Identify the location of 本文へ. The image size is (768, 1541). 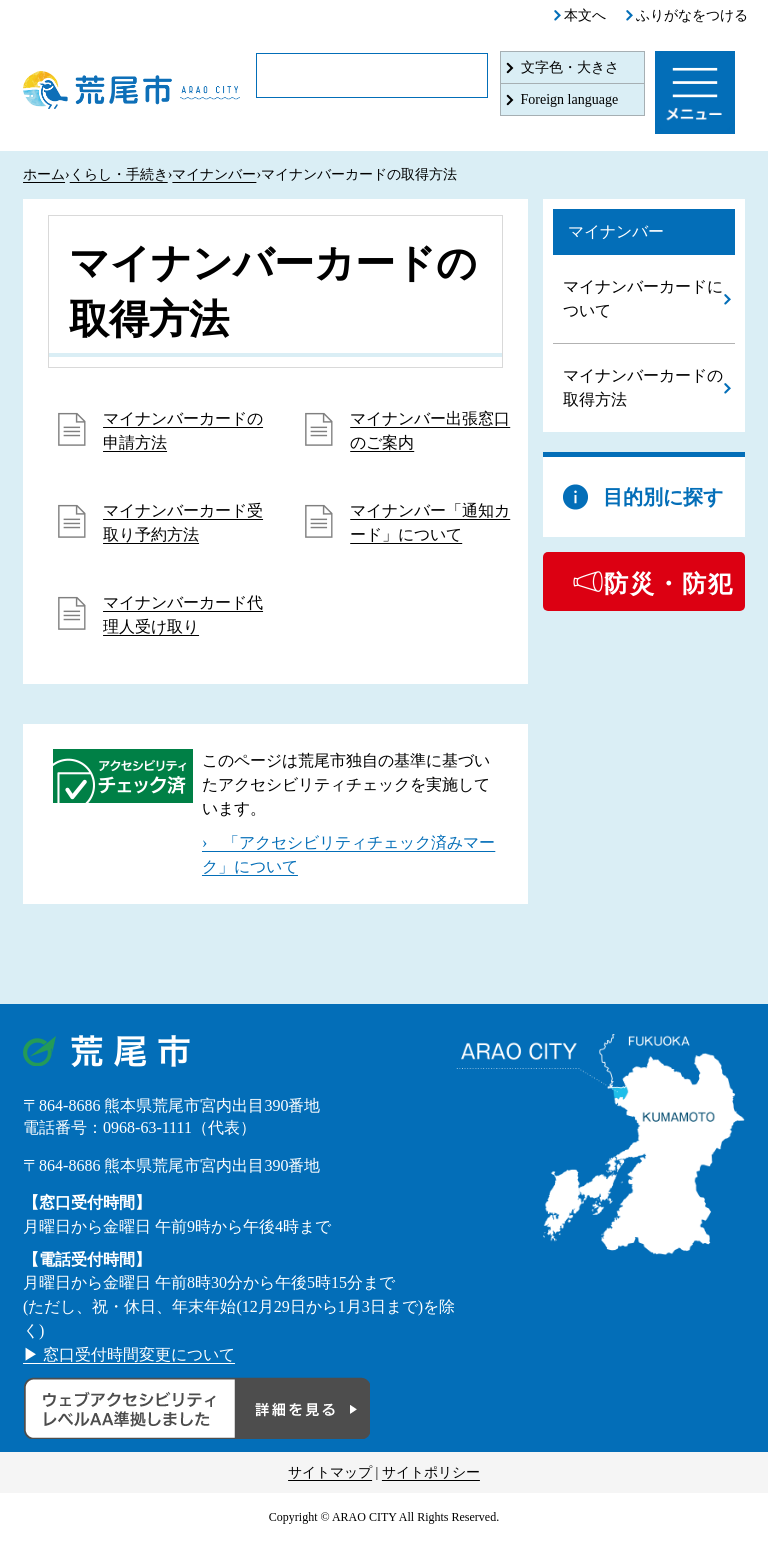
(585, 15).